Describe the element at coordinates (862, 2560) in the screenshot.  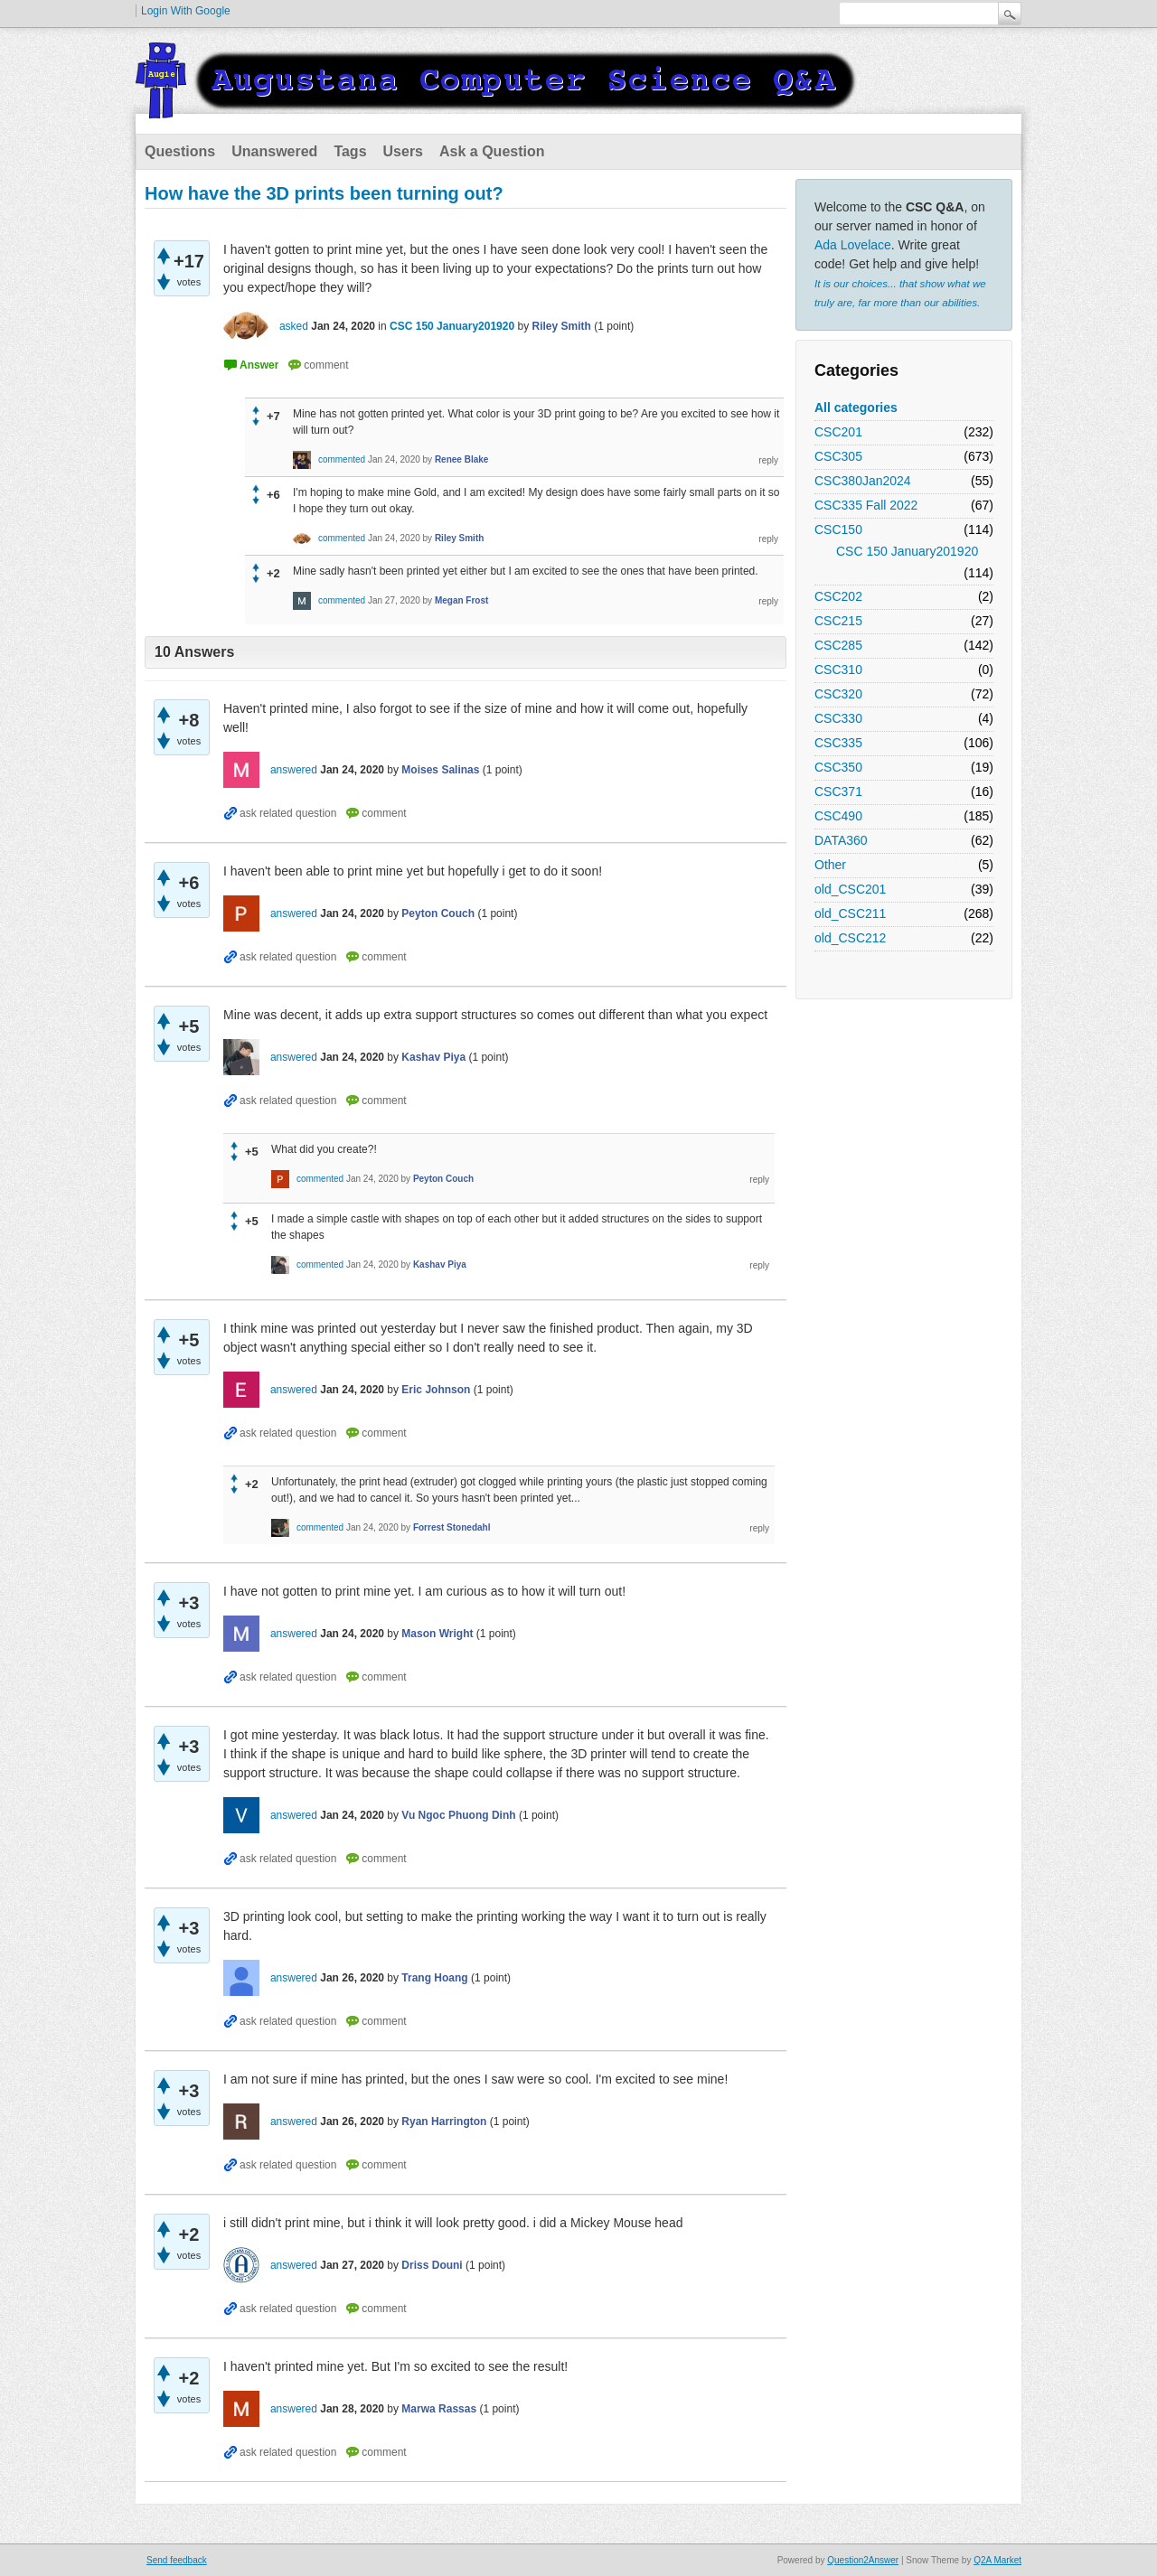
I see `Question2Answer` at that location.